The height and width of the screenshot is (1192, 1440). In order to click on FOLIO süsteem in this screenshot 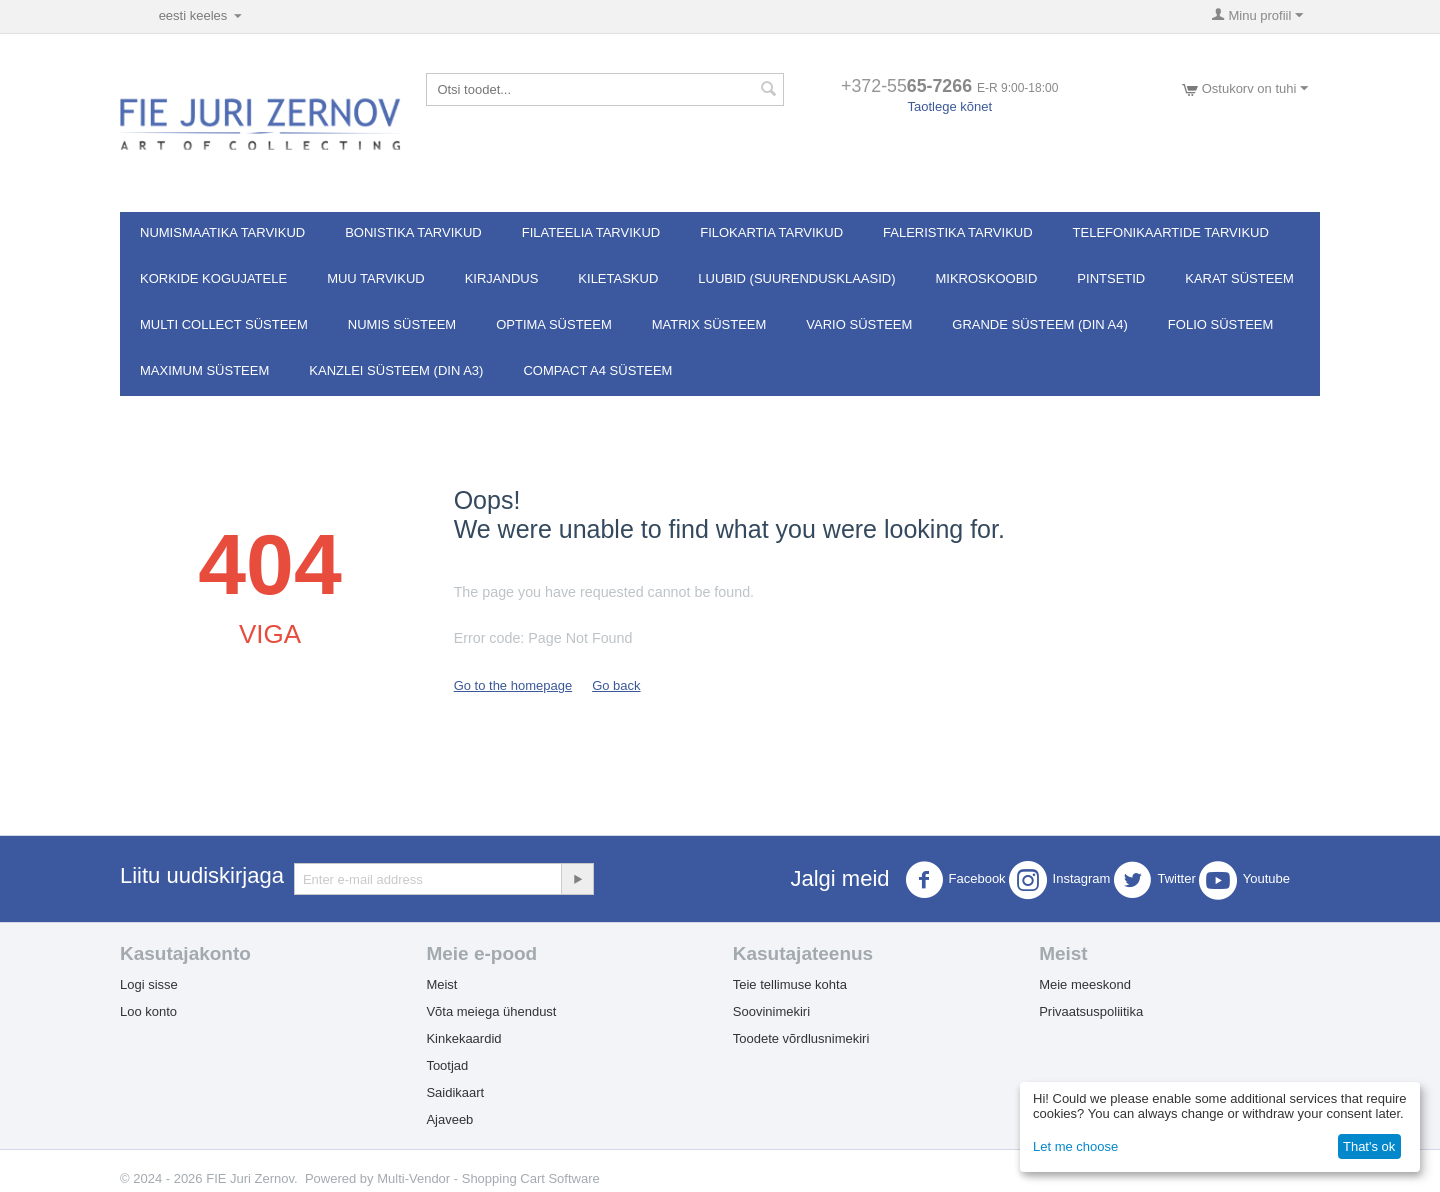, I will do `click(1220, 324)`.